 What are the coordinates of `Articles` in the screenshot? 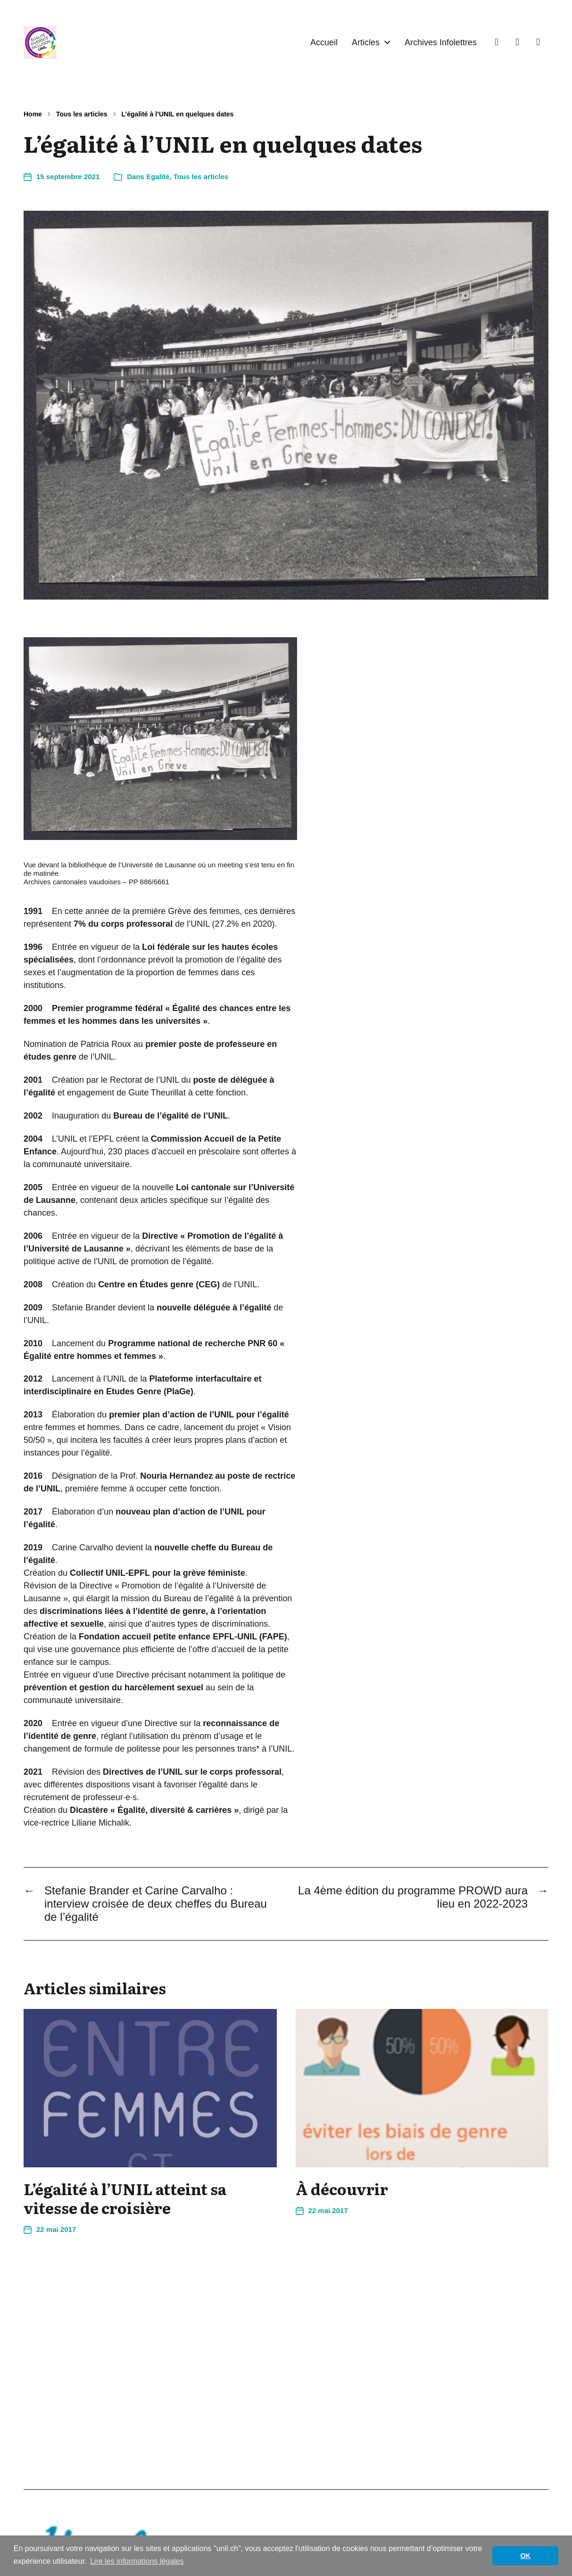 It's located at (366, 42).